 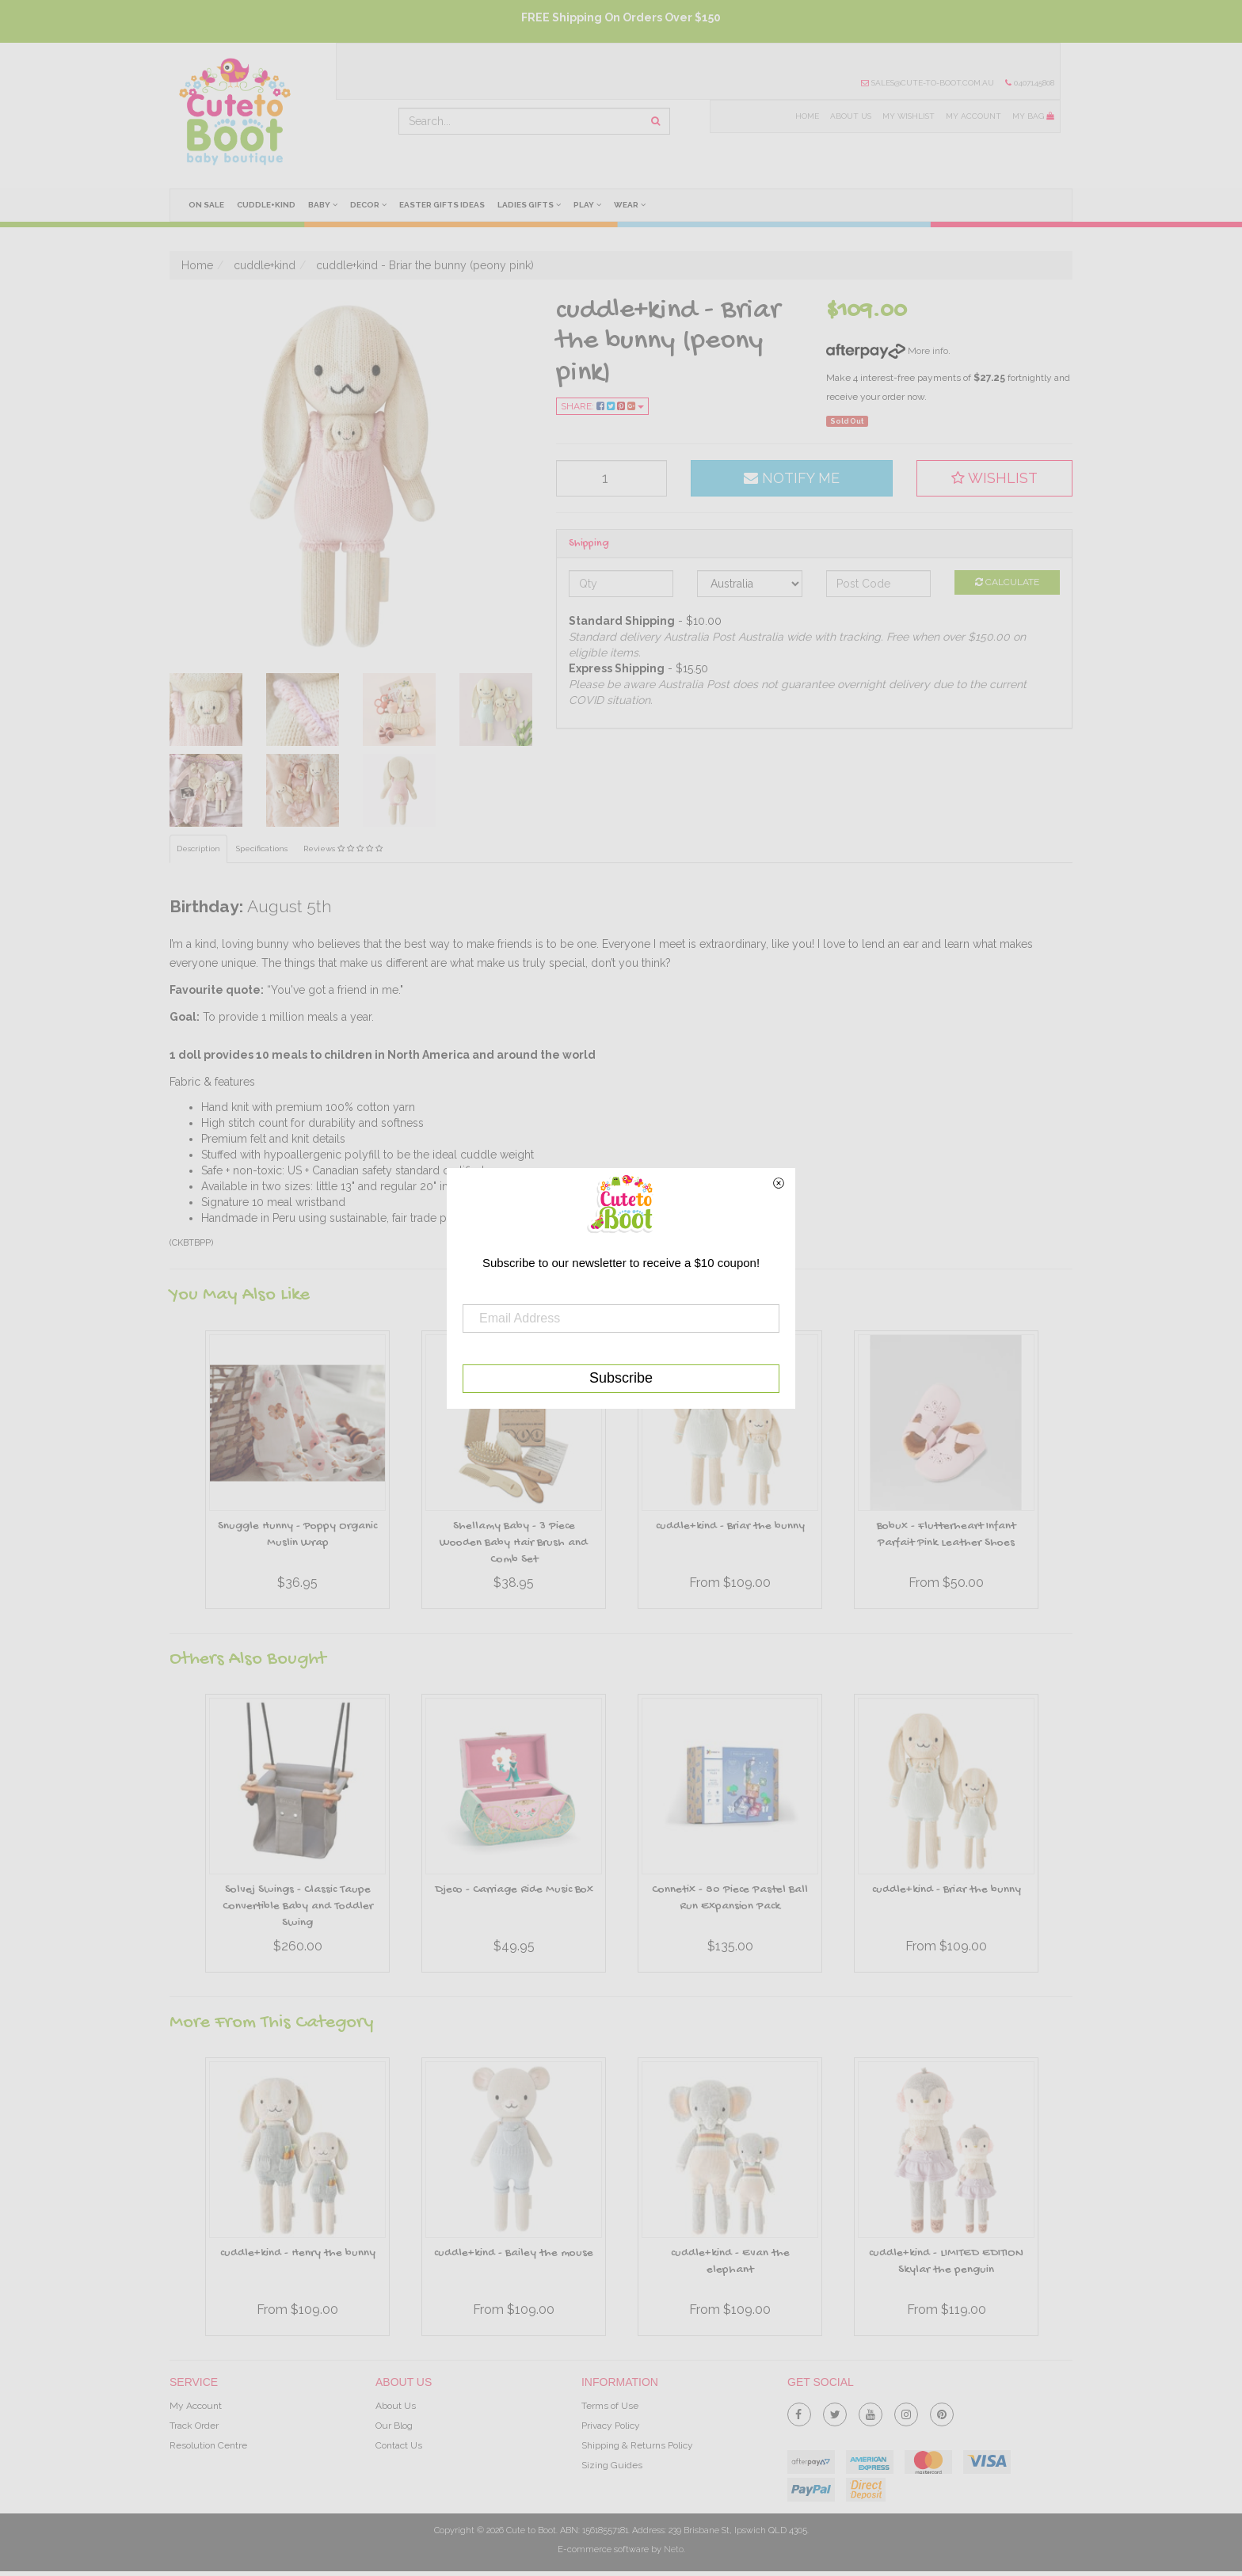 I want to click on [button], so click(x=994, y=478).